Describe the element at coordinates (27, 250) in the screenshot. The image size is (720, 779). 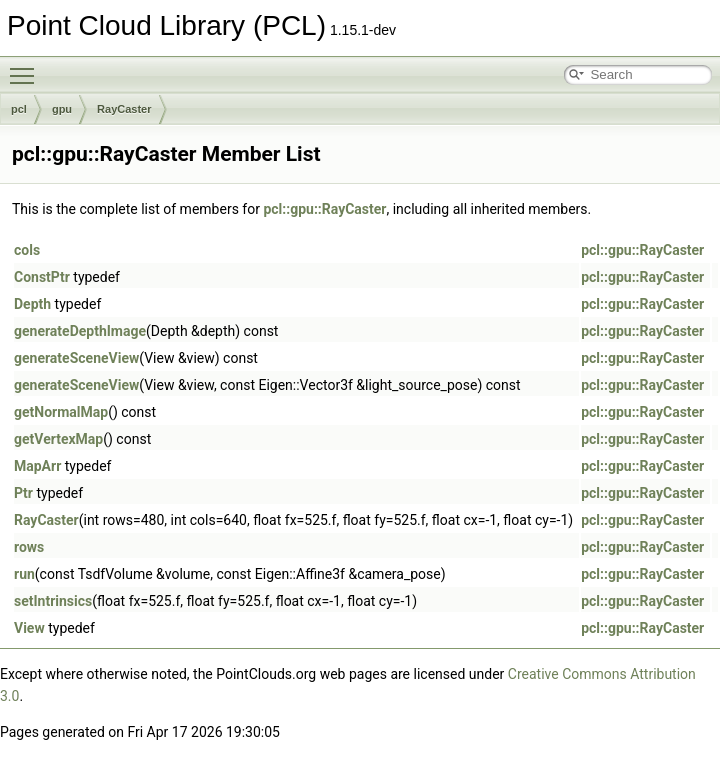
I see `cols` at that location.